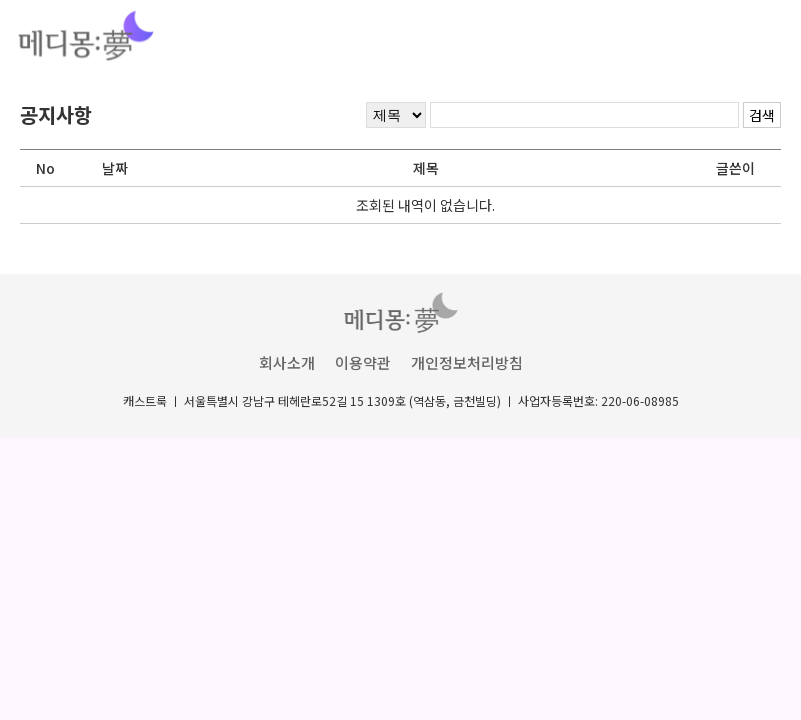 This screenshot has height=720, width=801. Describe the element at coordinates (762, 115) in the screenshot. I see `검색` at that location.